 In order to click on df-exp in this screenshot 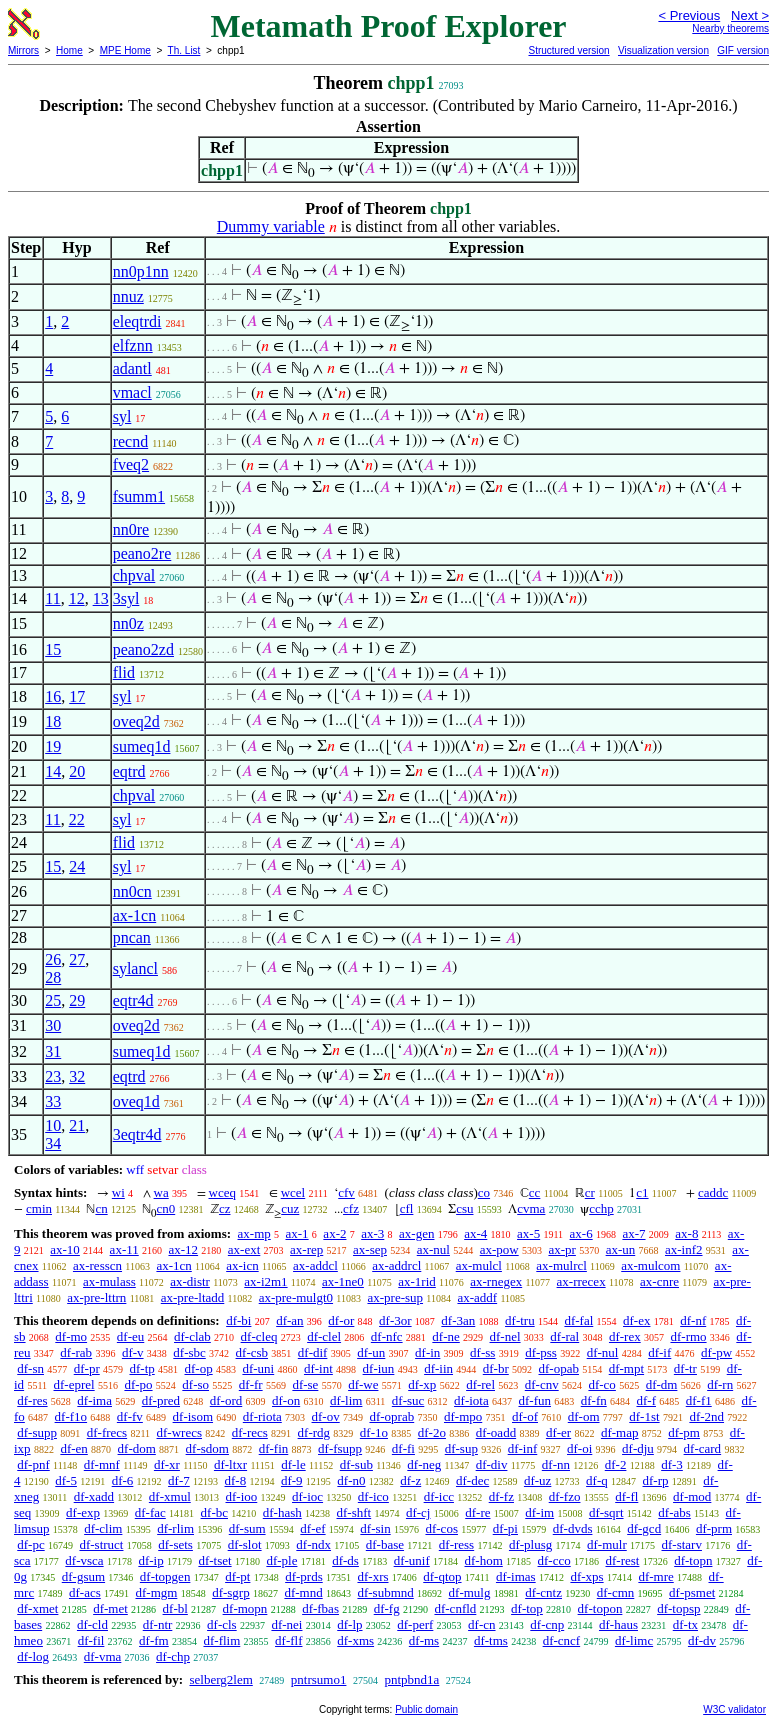, I will do `click(83, 1512)`.